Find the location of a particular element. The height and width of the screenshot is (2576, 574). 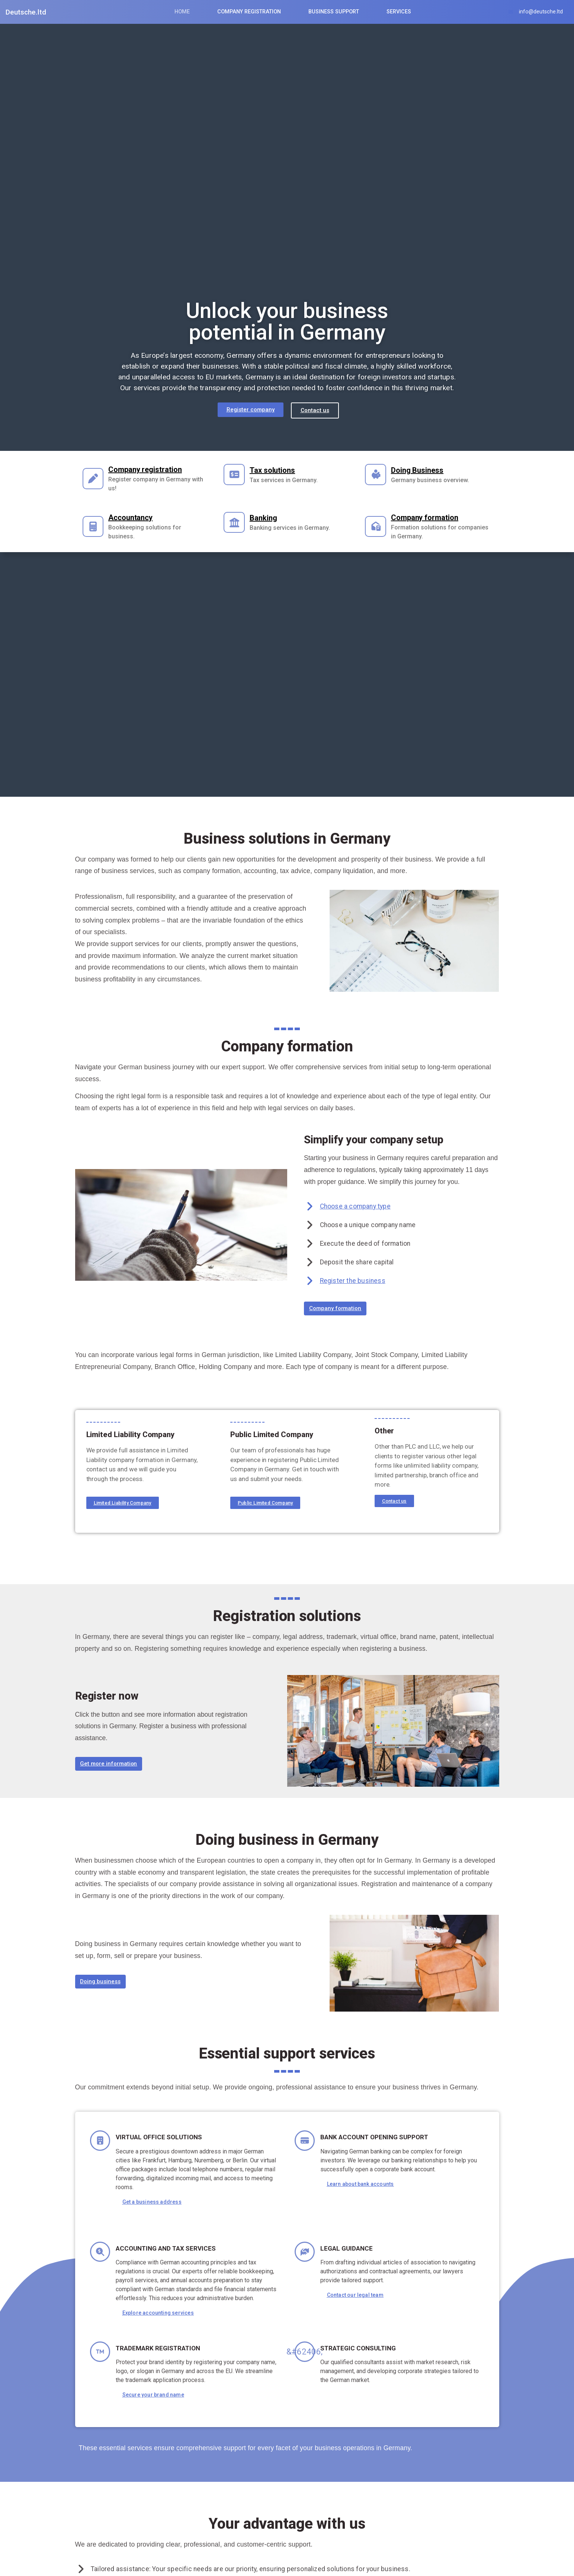

Doing Business is located at coordinates (423, 473).